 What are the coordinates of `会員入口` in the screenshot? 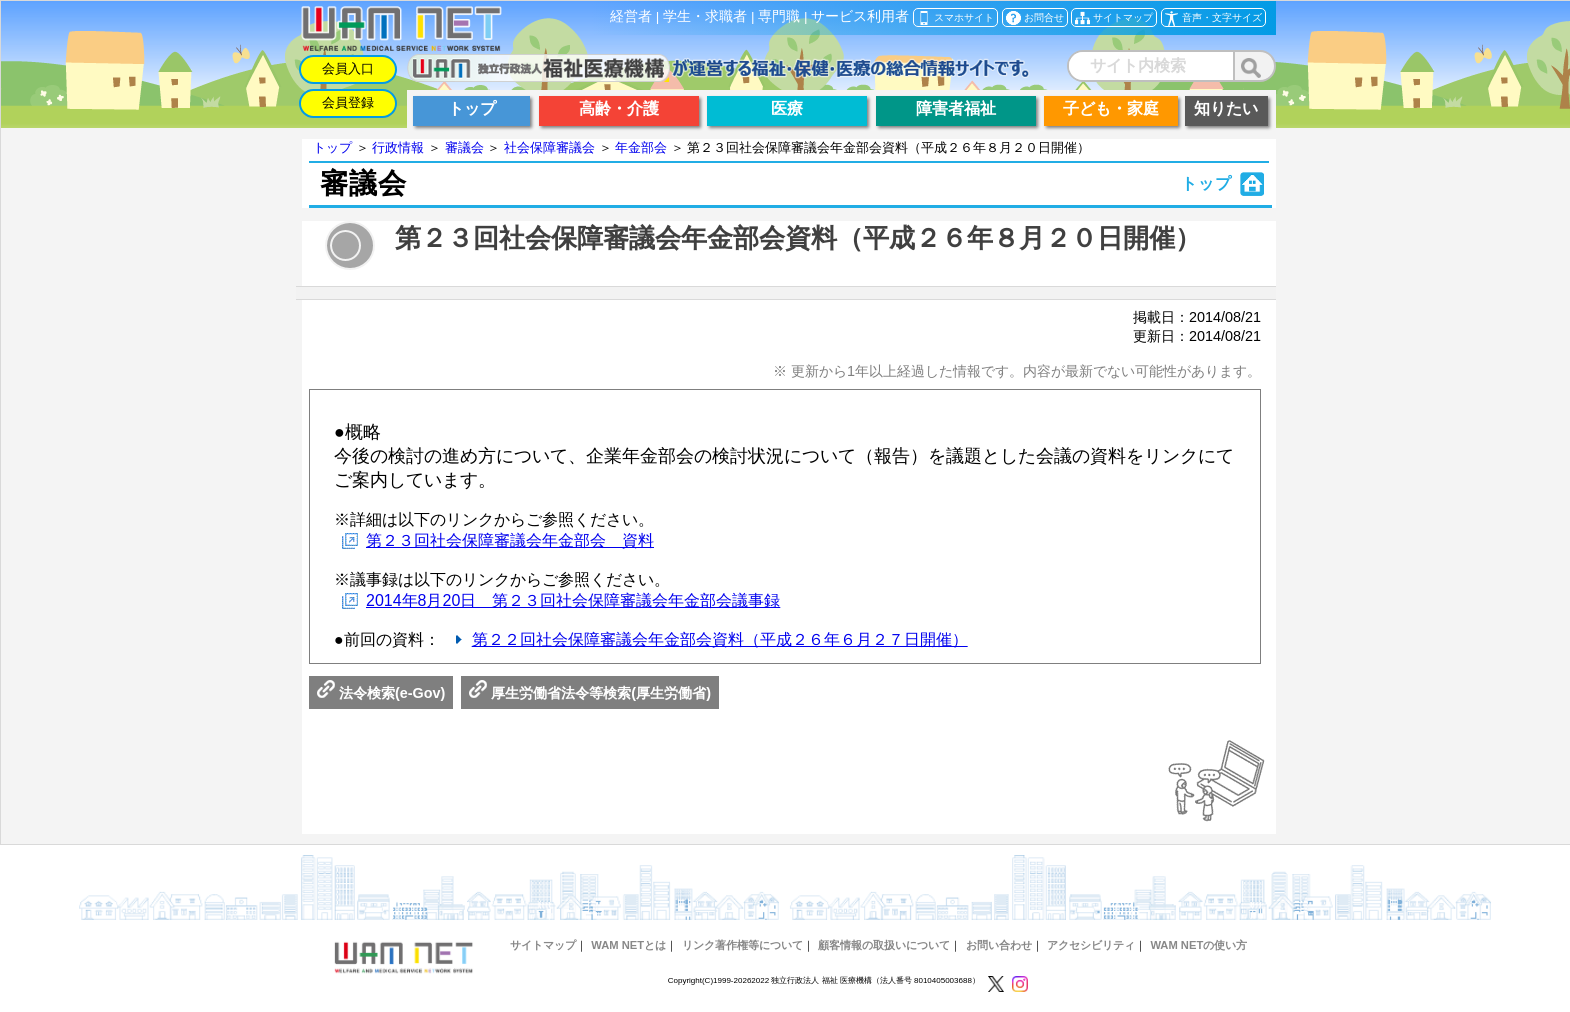 It's located at (348, 68).